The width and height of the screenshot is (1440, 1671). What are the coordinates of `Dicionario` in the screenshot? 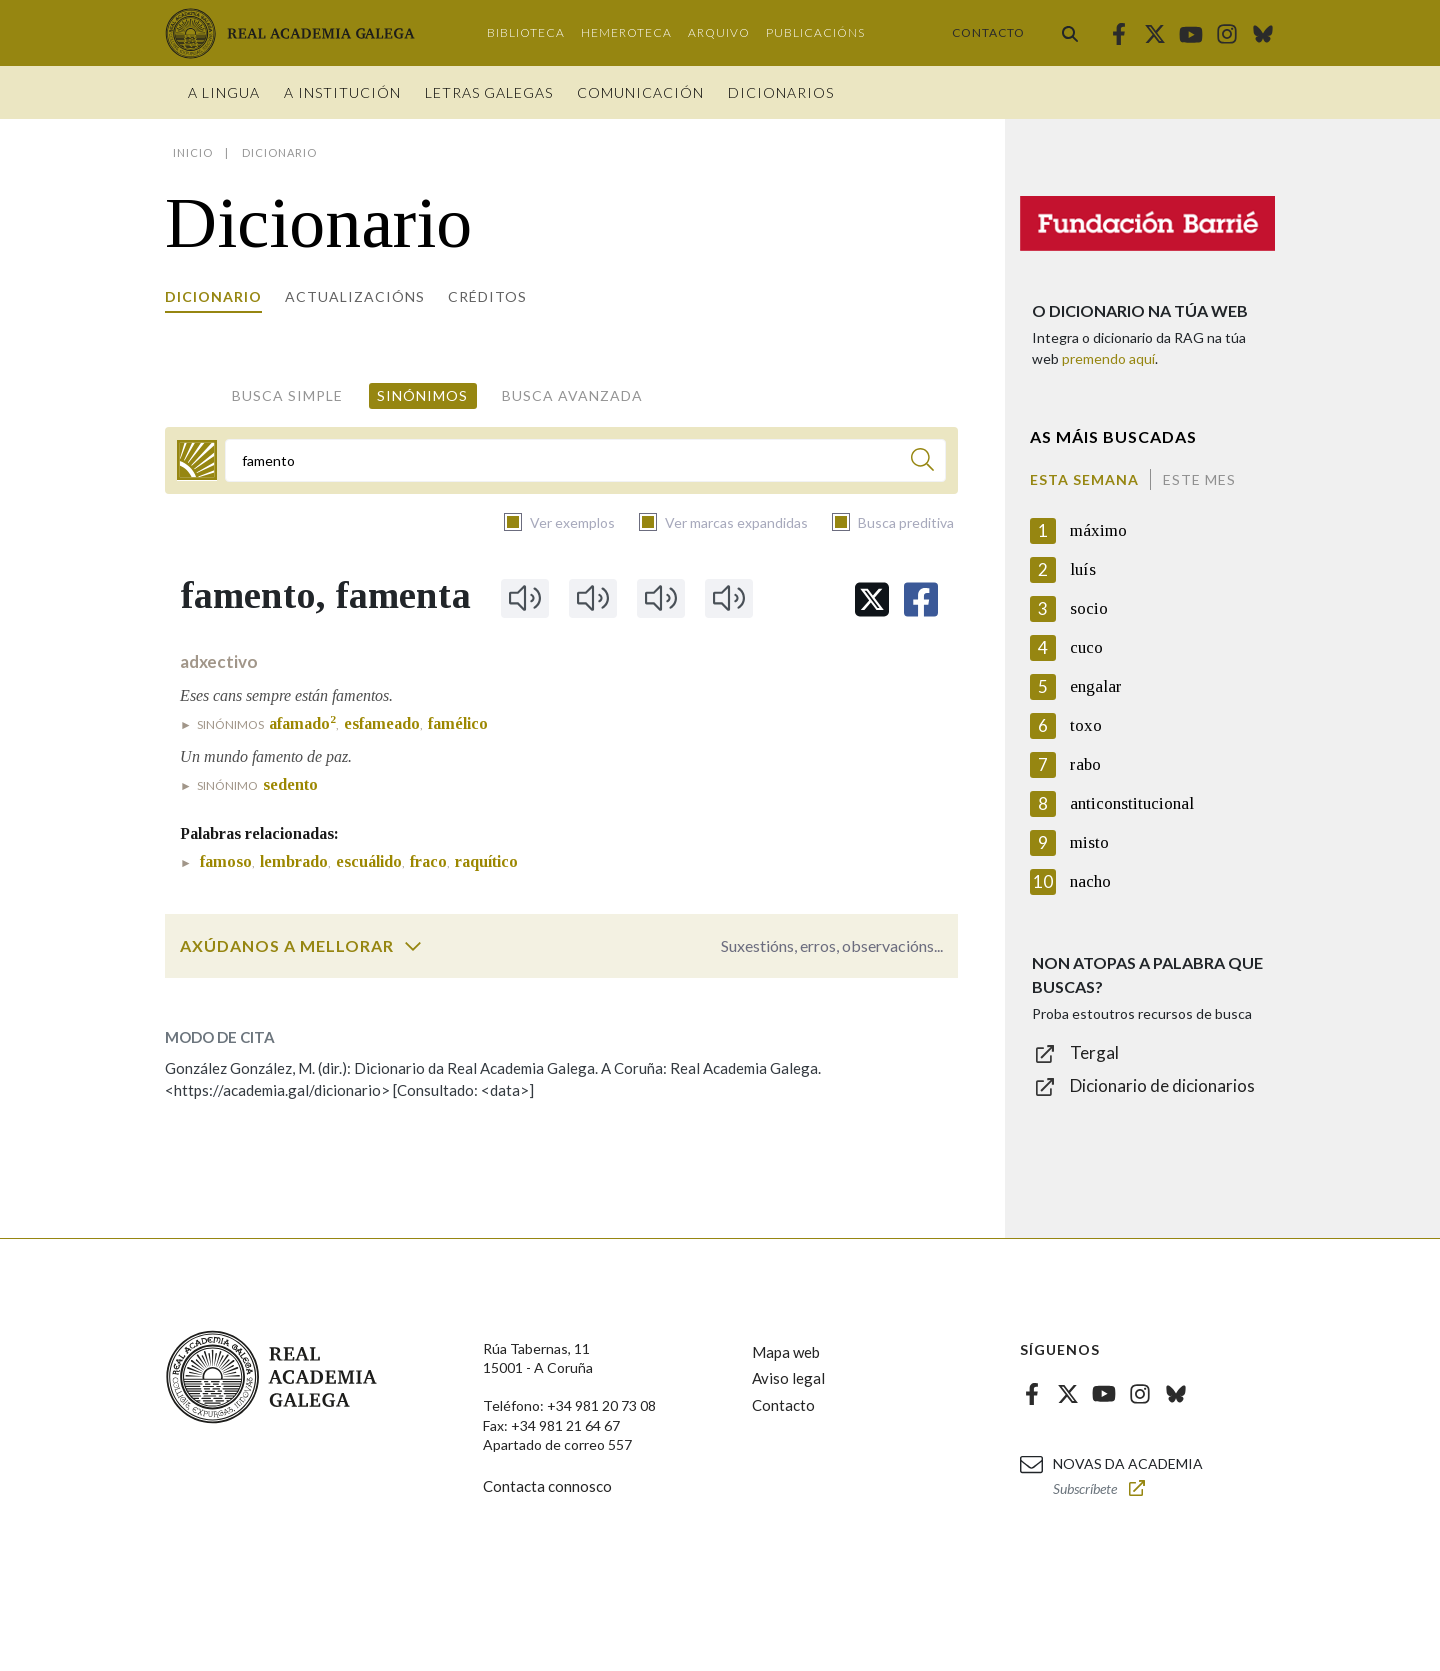 It's located at (213, 296).